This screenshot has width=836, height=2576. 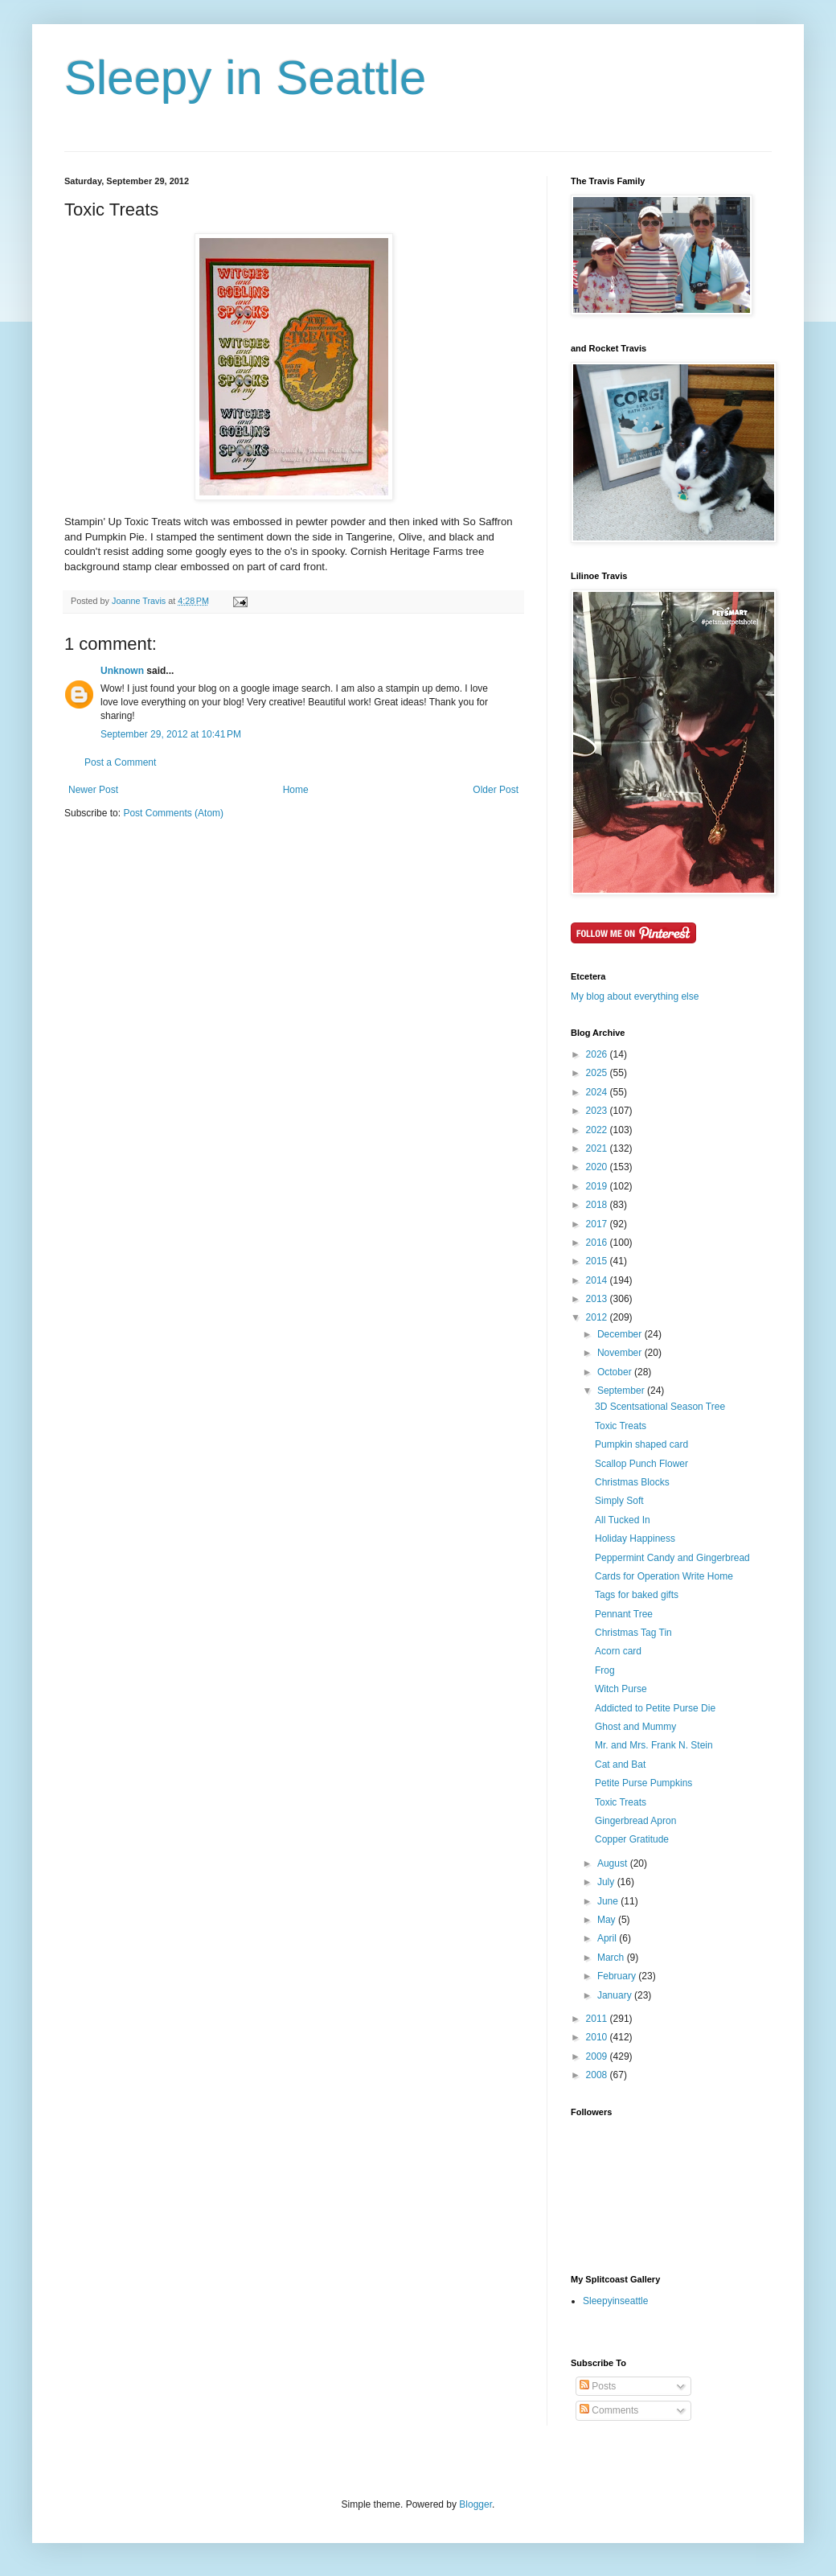 I want to click on Sleepyinseattle, so click(x=615, y=2301).